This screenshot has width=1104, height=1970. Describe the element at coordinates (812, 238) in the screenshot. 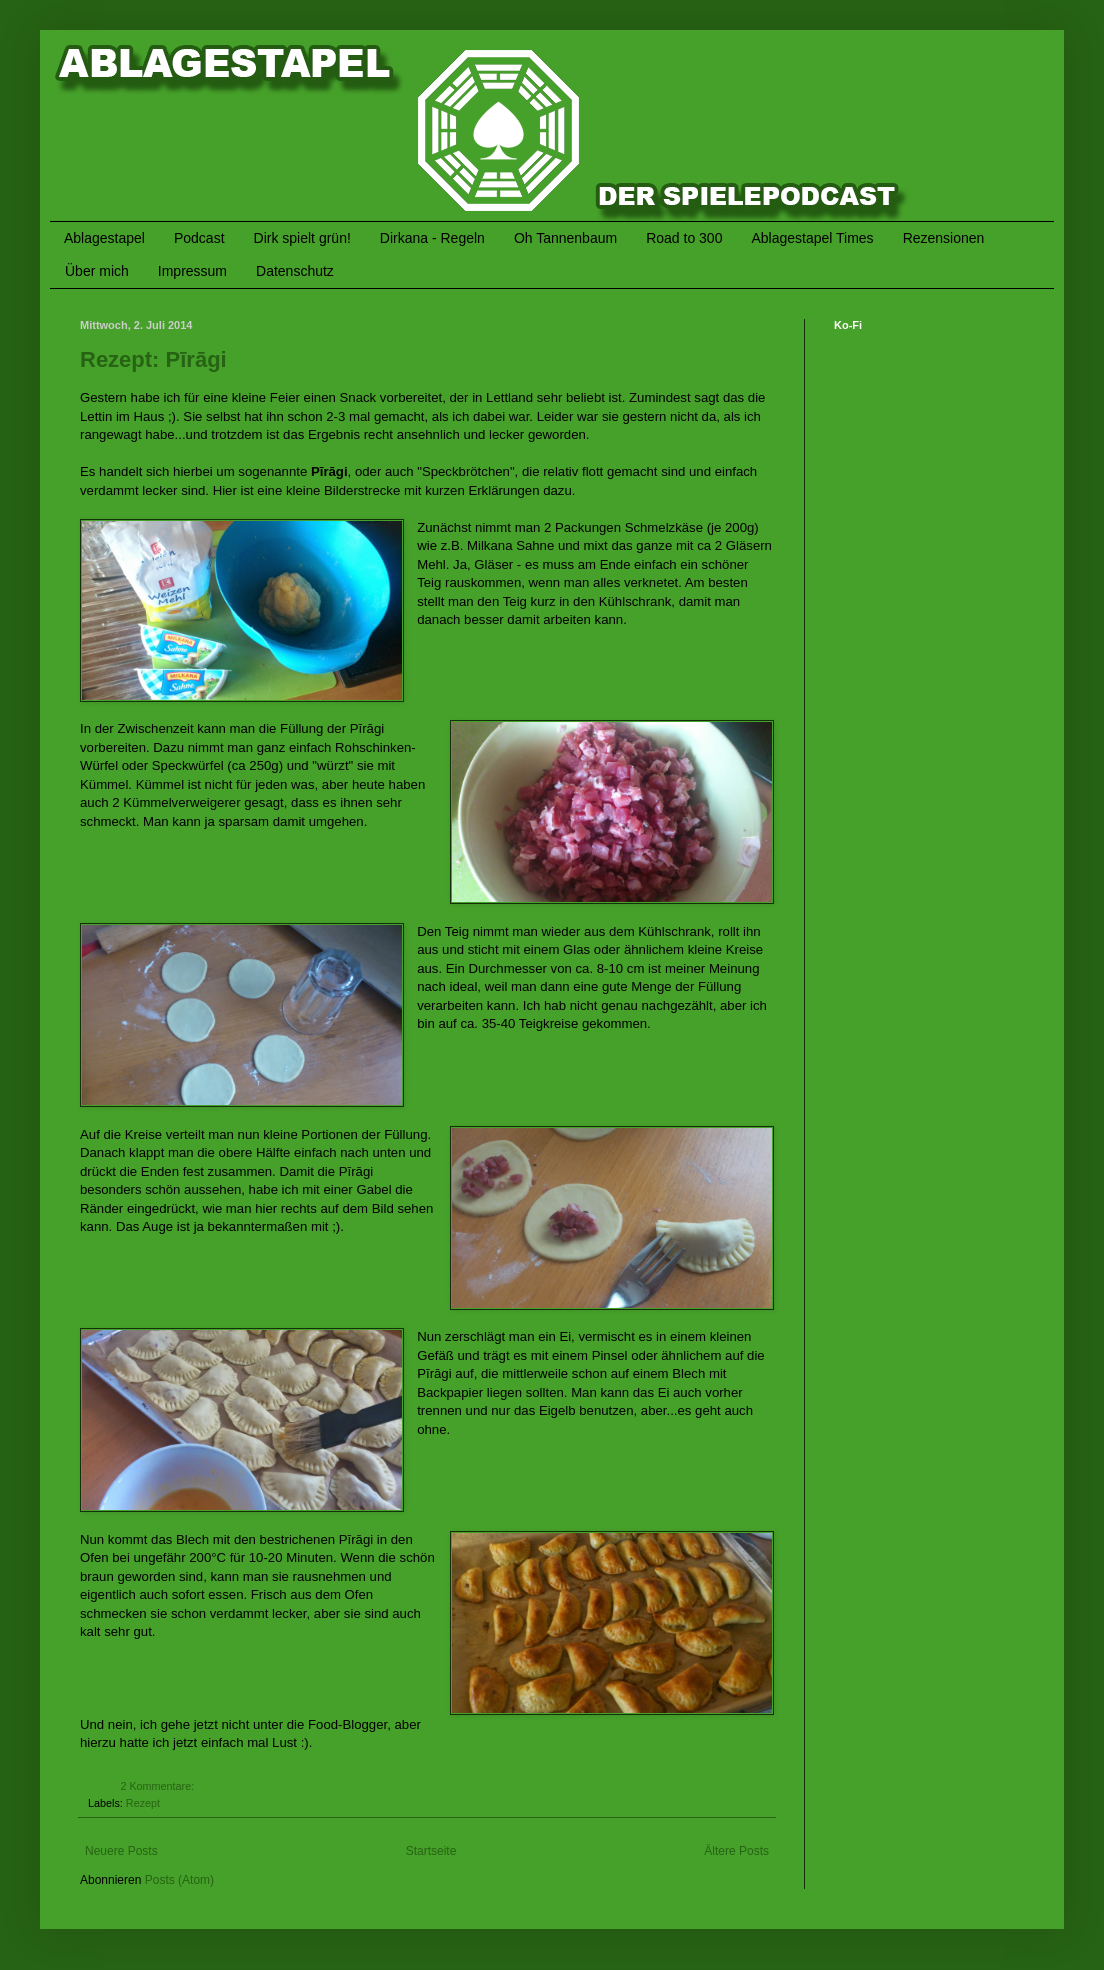

I see `Ablagestapel Times` at that location.